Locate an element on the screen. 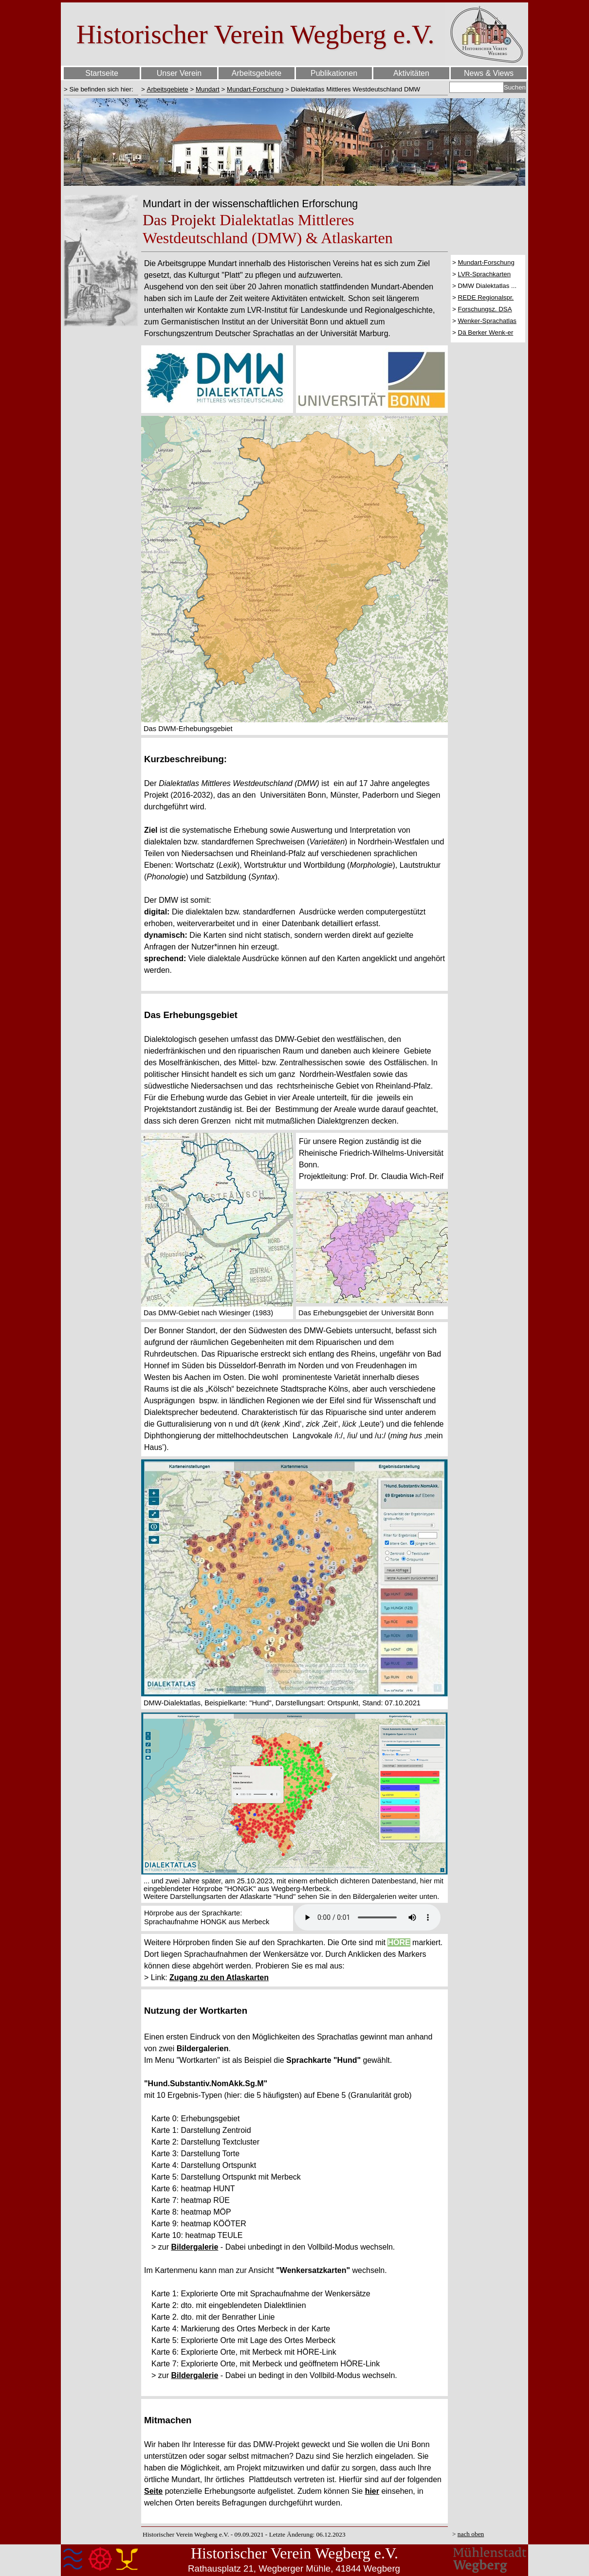 The image size is (589, 2576). Forschungsz. DSA is located at coordinates (485, 309).